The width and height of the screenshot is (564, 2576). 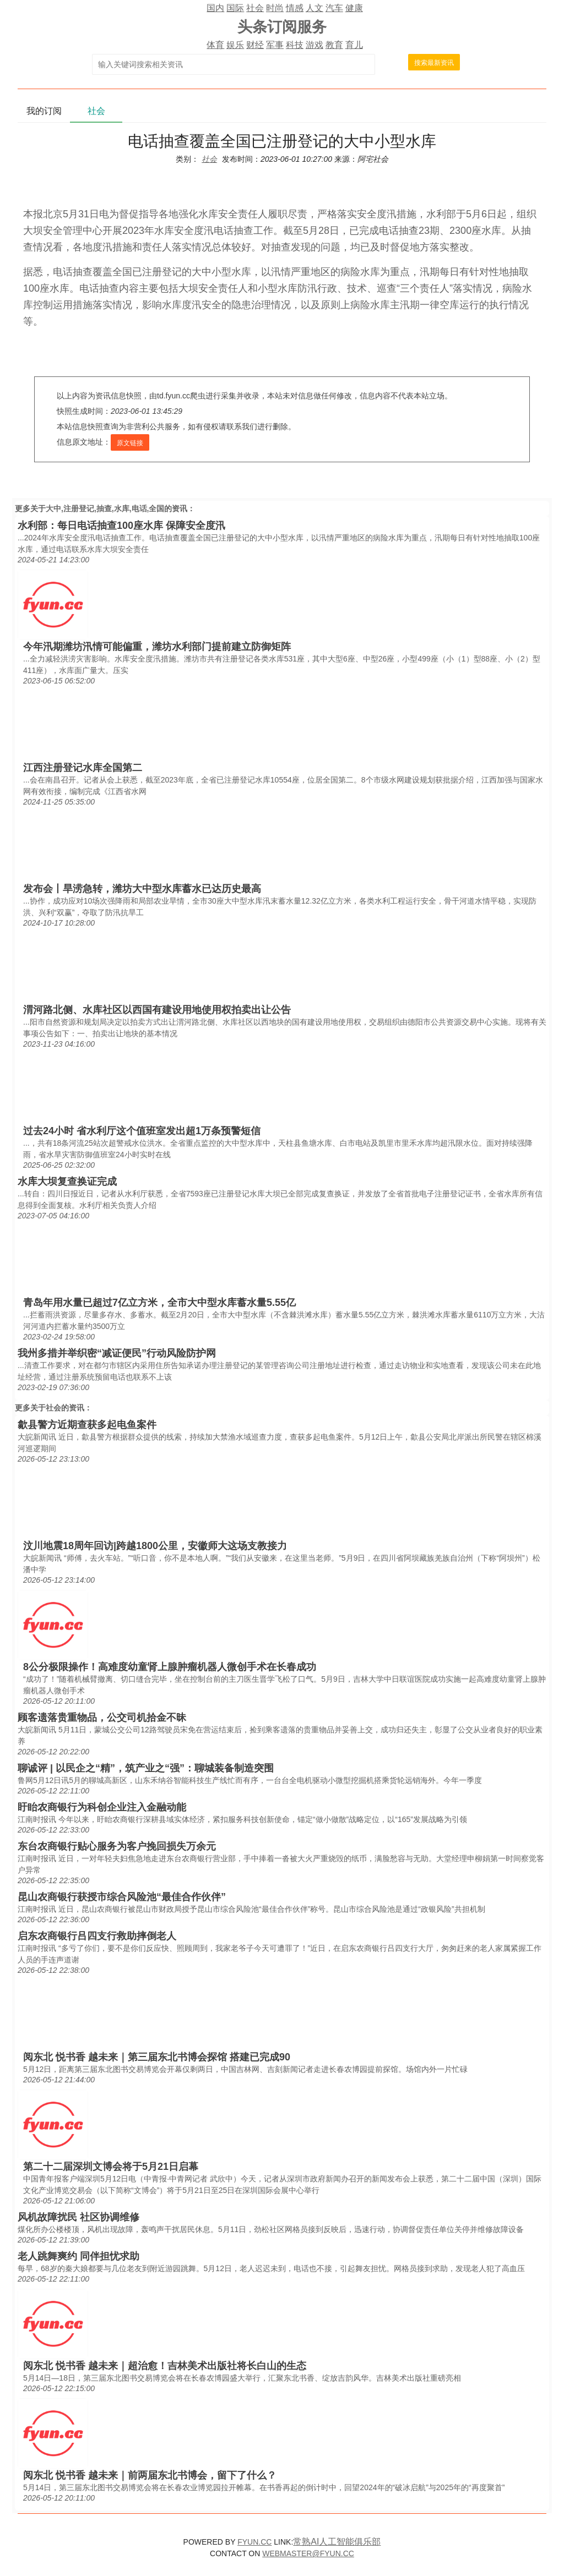 What do you see at coordinates (294, 8) in the screenshot?
I see `情感` at bounding box center [294, 8].